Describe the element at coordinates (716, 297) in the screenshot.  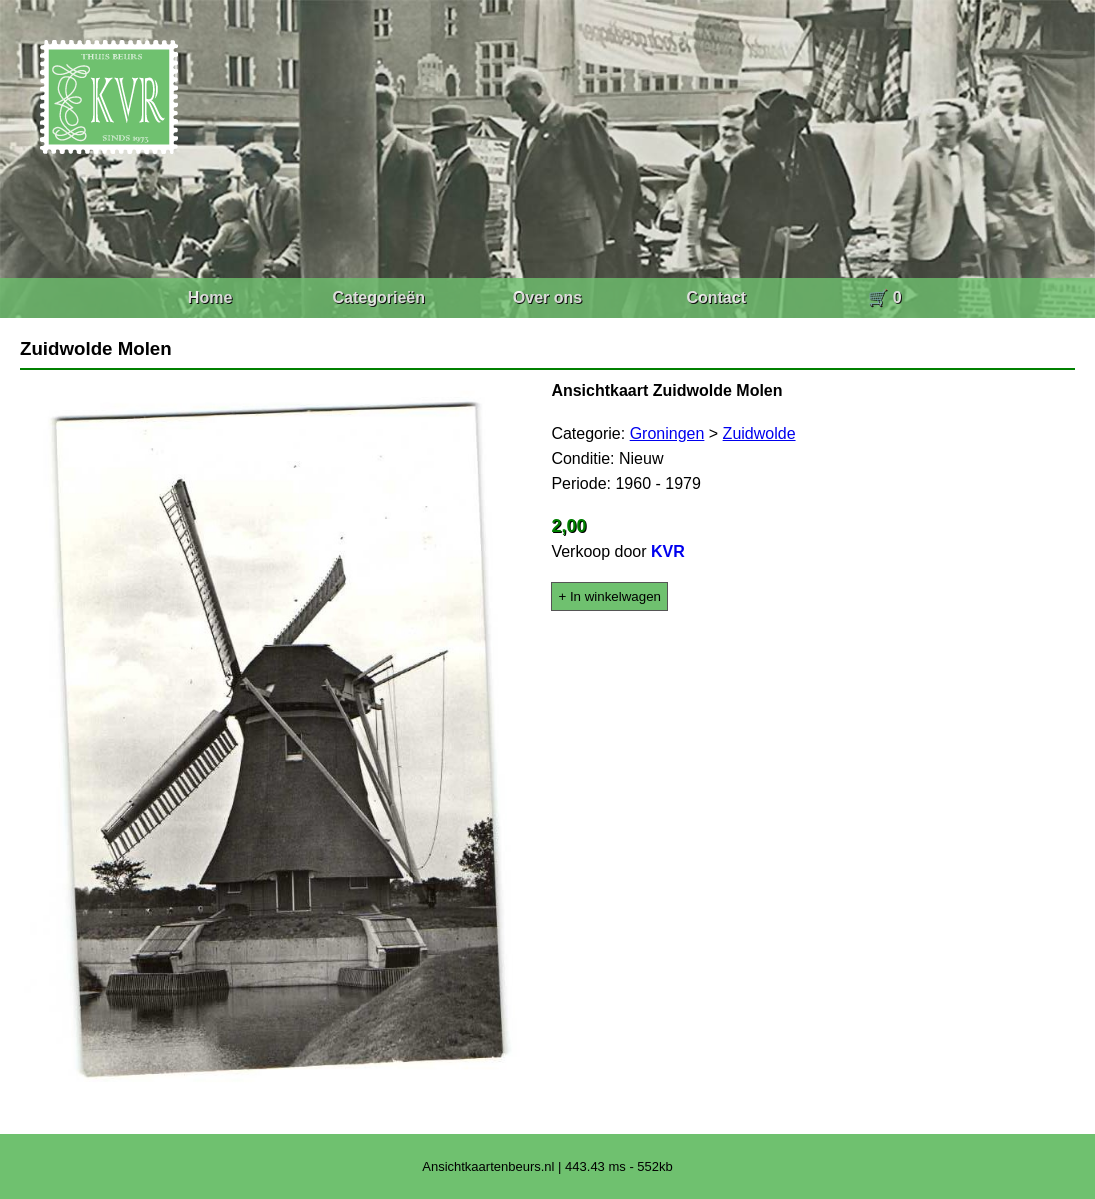
I see `Contact` at that location.